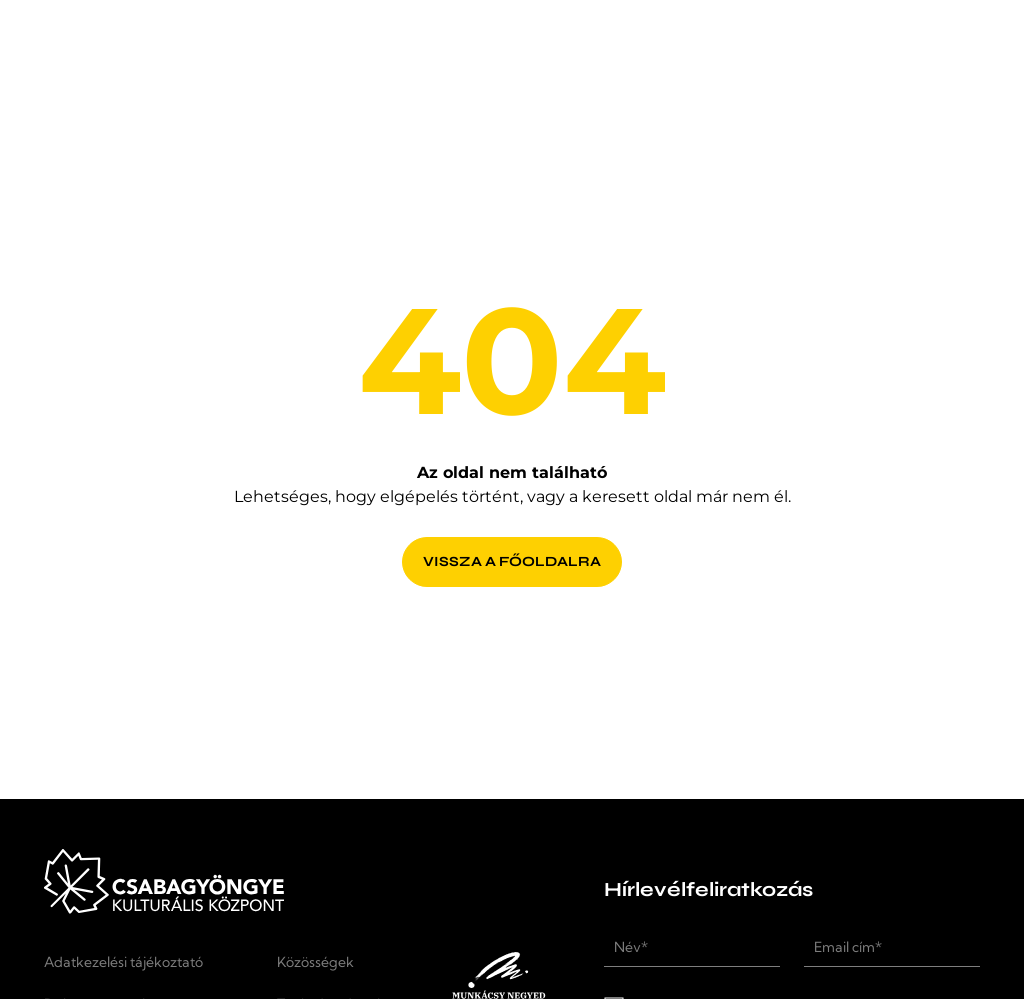 This screenshot has width=1024, height=999. What do you see at coordinates (568, 49) in the screenshot?
I see `[Rendezvényhelyszín]` at bounding box center [568, 49].